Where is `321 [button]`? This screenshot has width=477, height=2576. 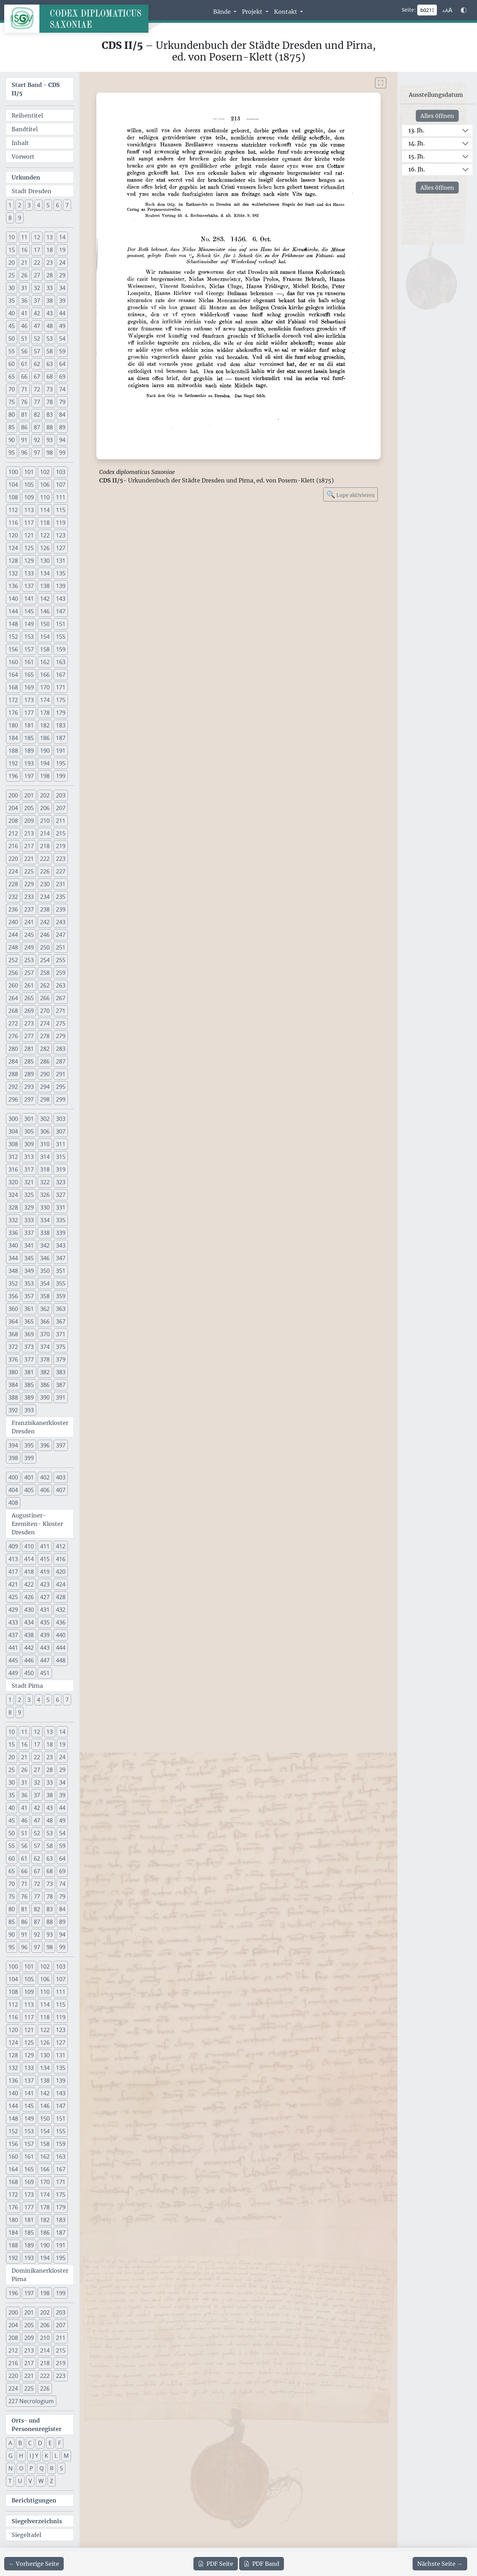
321 [button] is located at coordinates (29, 1182).